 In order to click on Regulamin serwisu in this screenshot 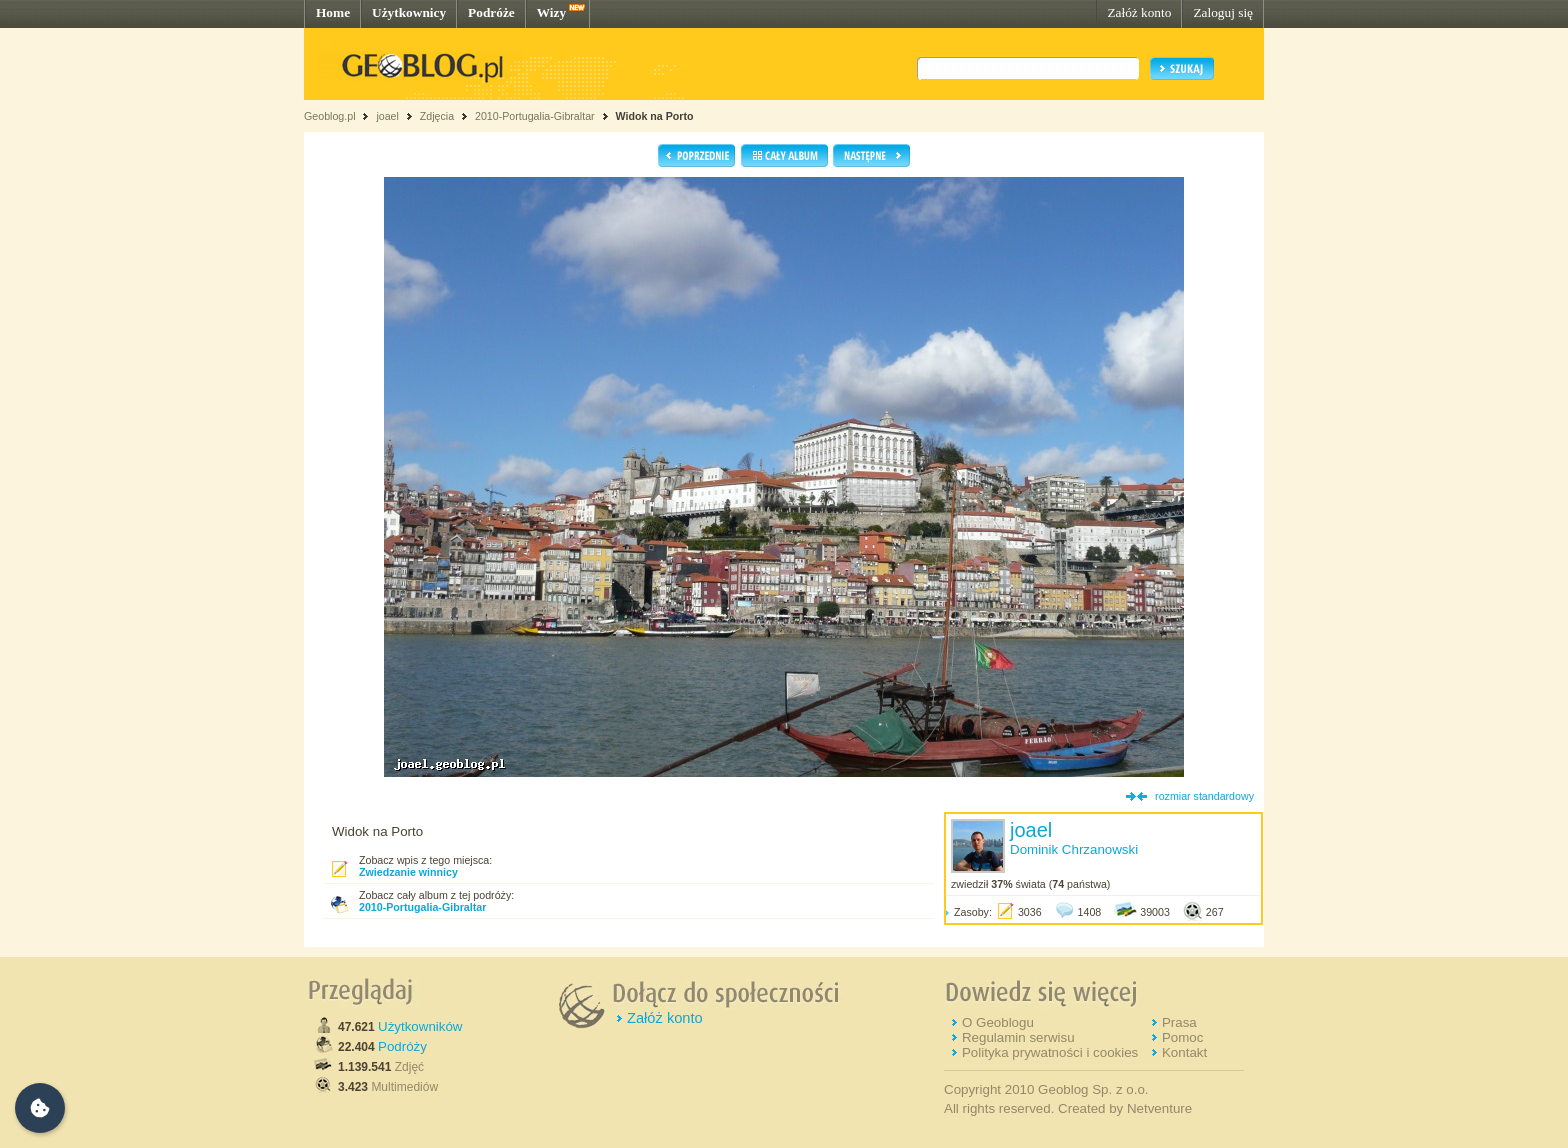, I will do `click(1018, 1037)`.